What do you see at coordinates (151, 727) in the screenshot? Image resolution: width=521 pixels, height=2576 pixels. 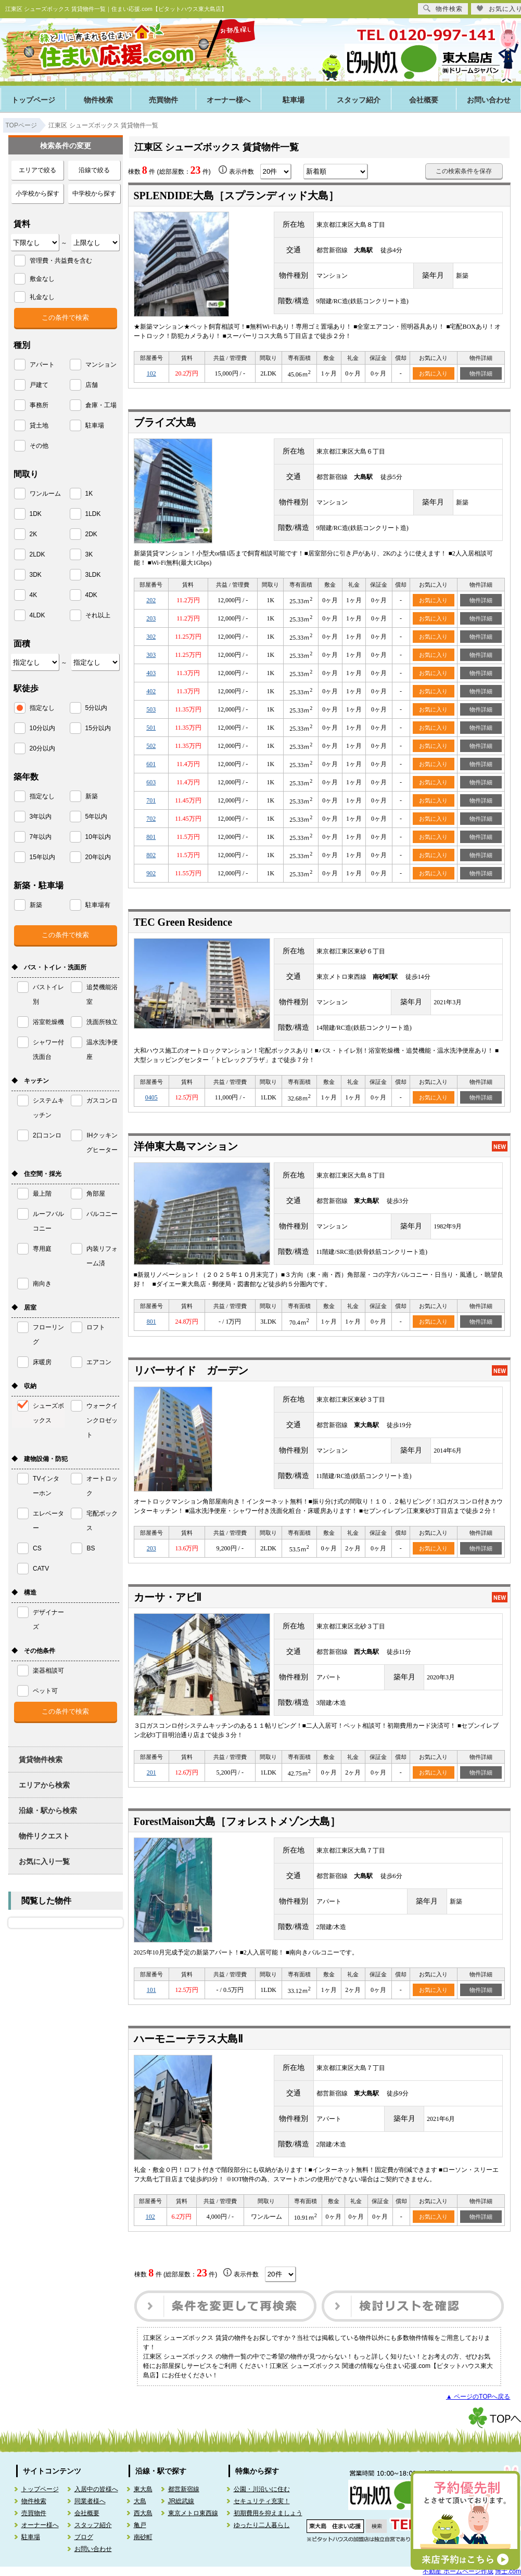 I see `501` at bounding box center [151, 727].